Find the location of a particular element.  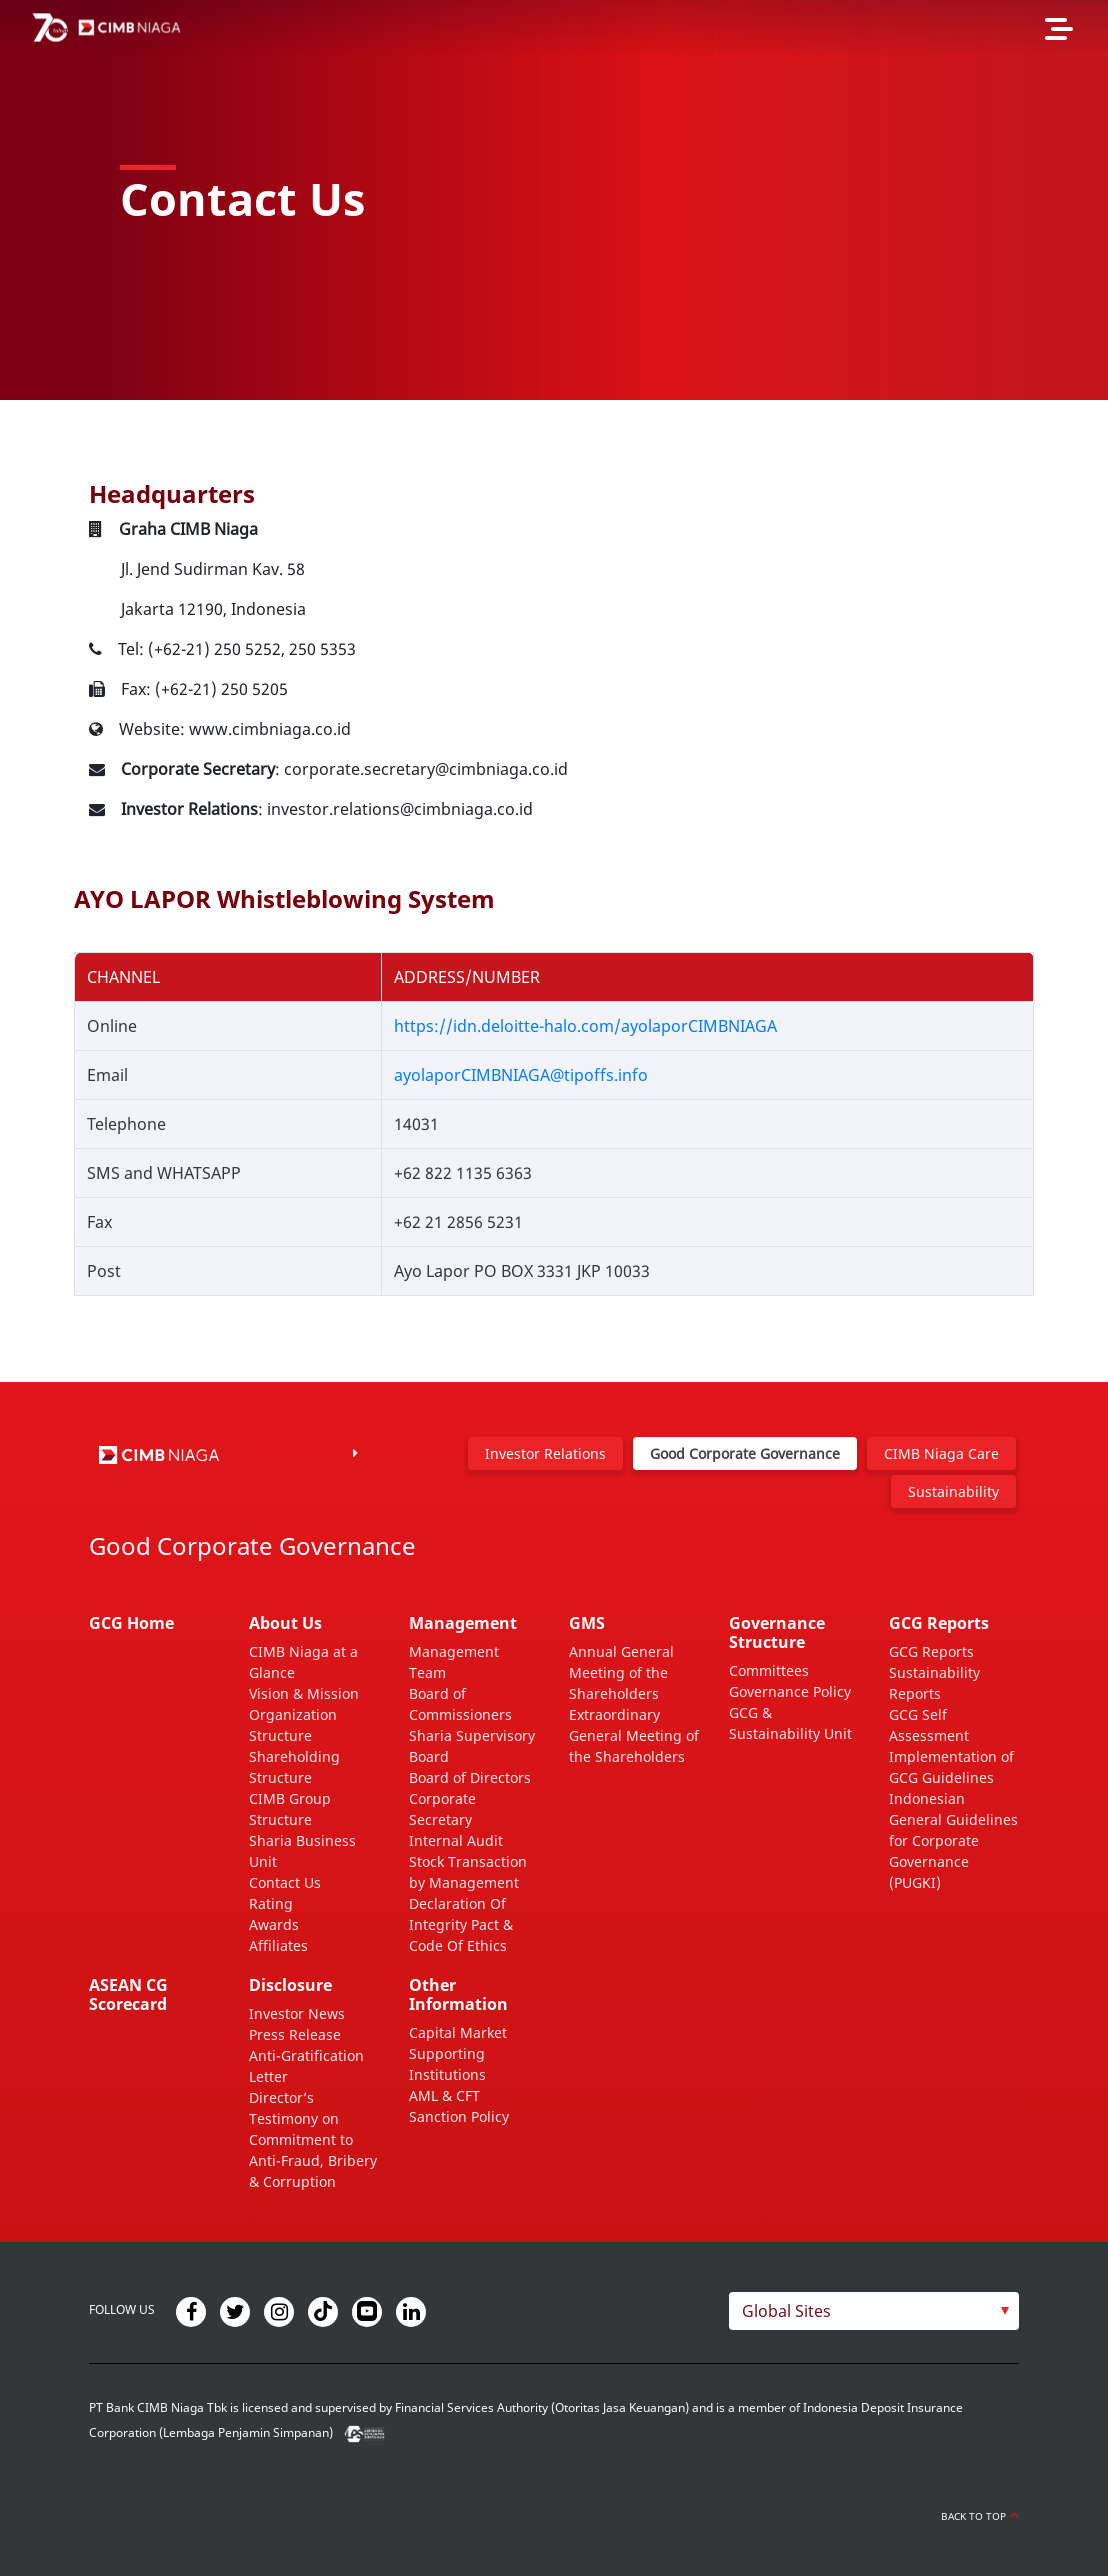

Global Sites is located at coordinates (786, 2311).